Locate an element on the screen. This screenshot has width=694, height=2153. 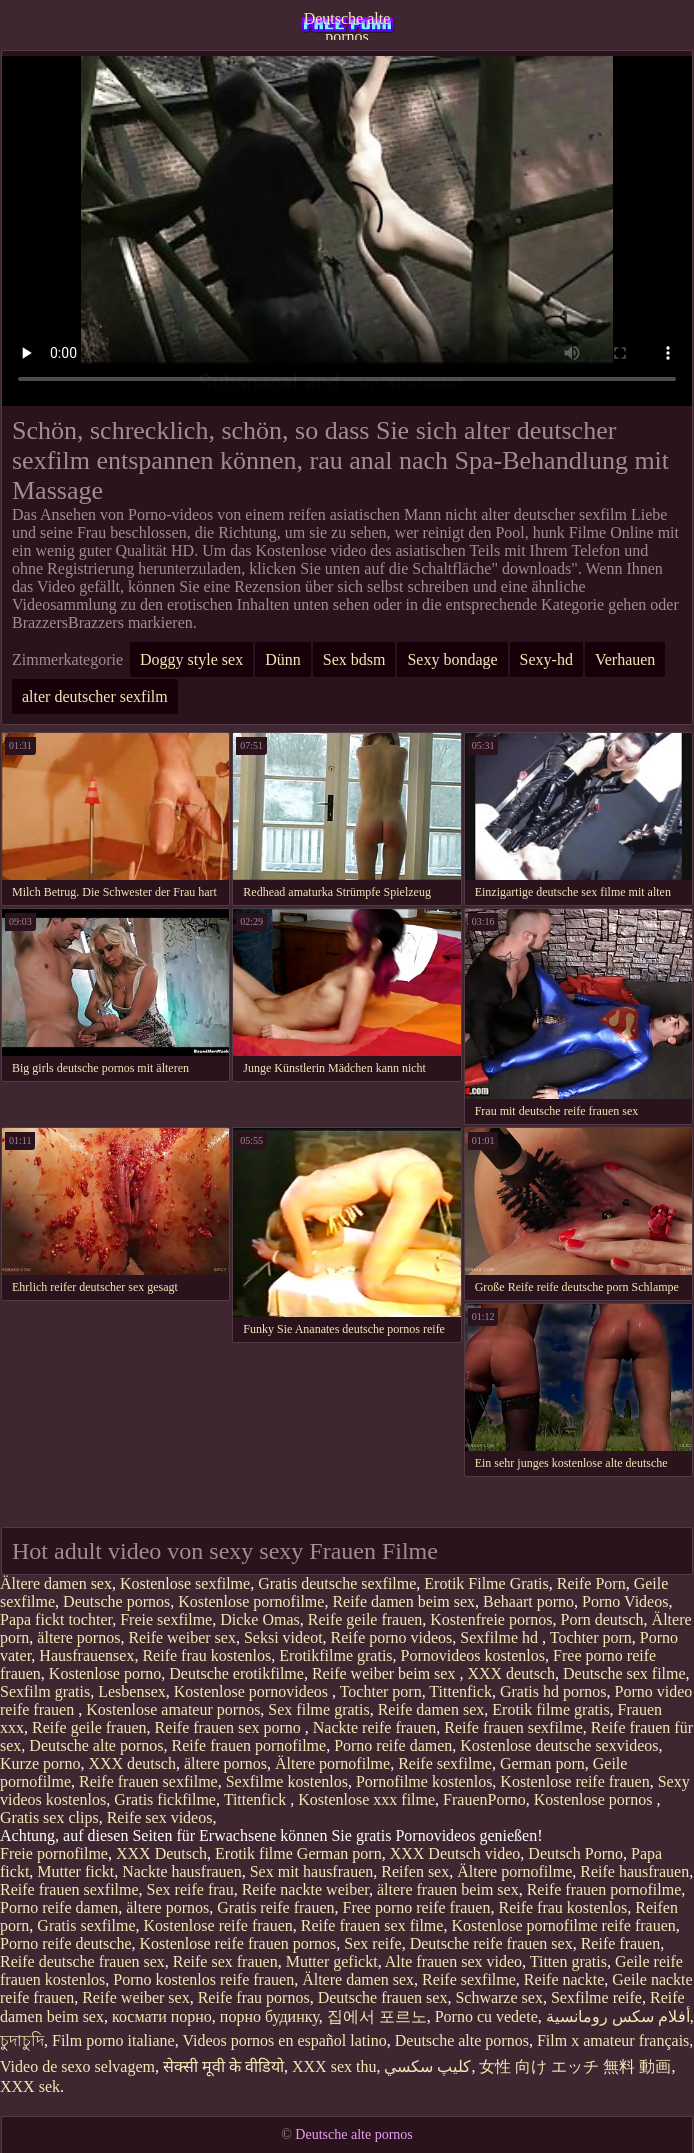
Kostenlose reife frauen is located at coordinates (574, 1781).